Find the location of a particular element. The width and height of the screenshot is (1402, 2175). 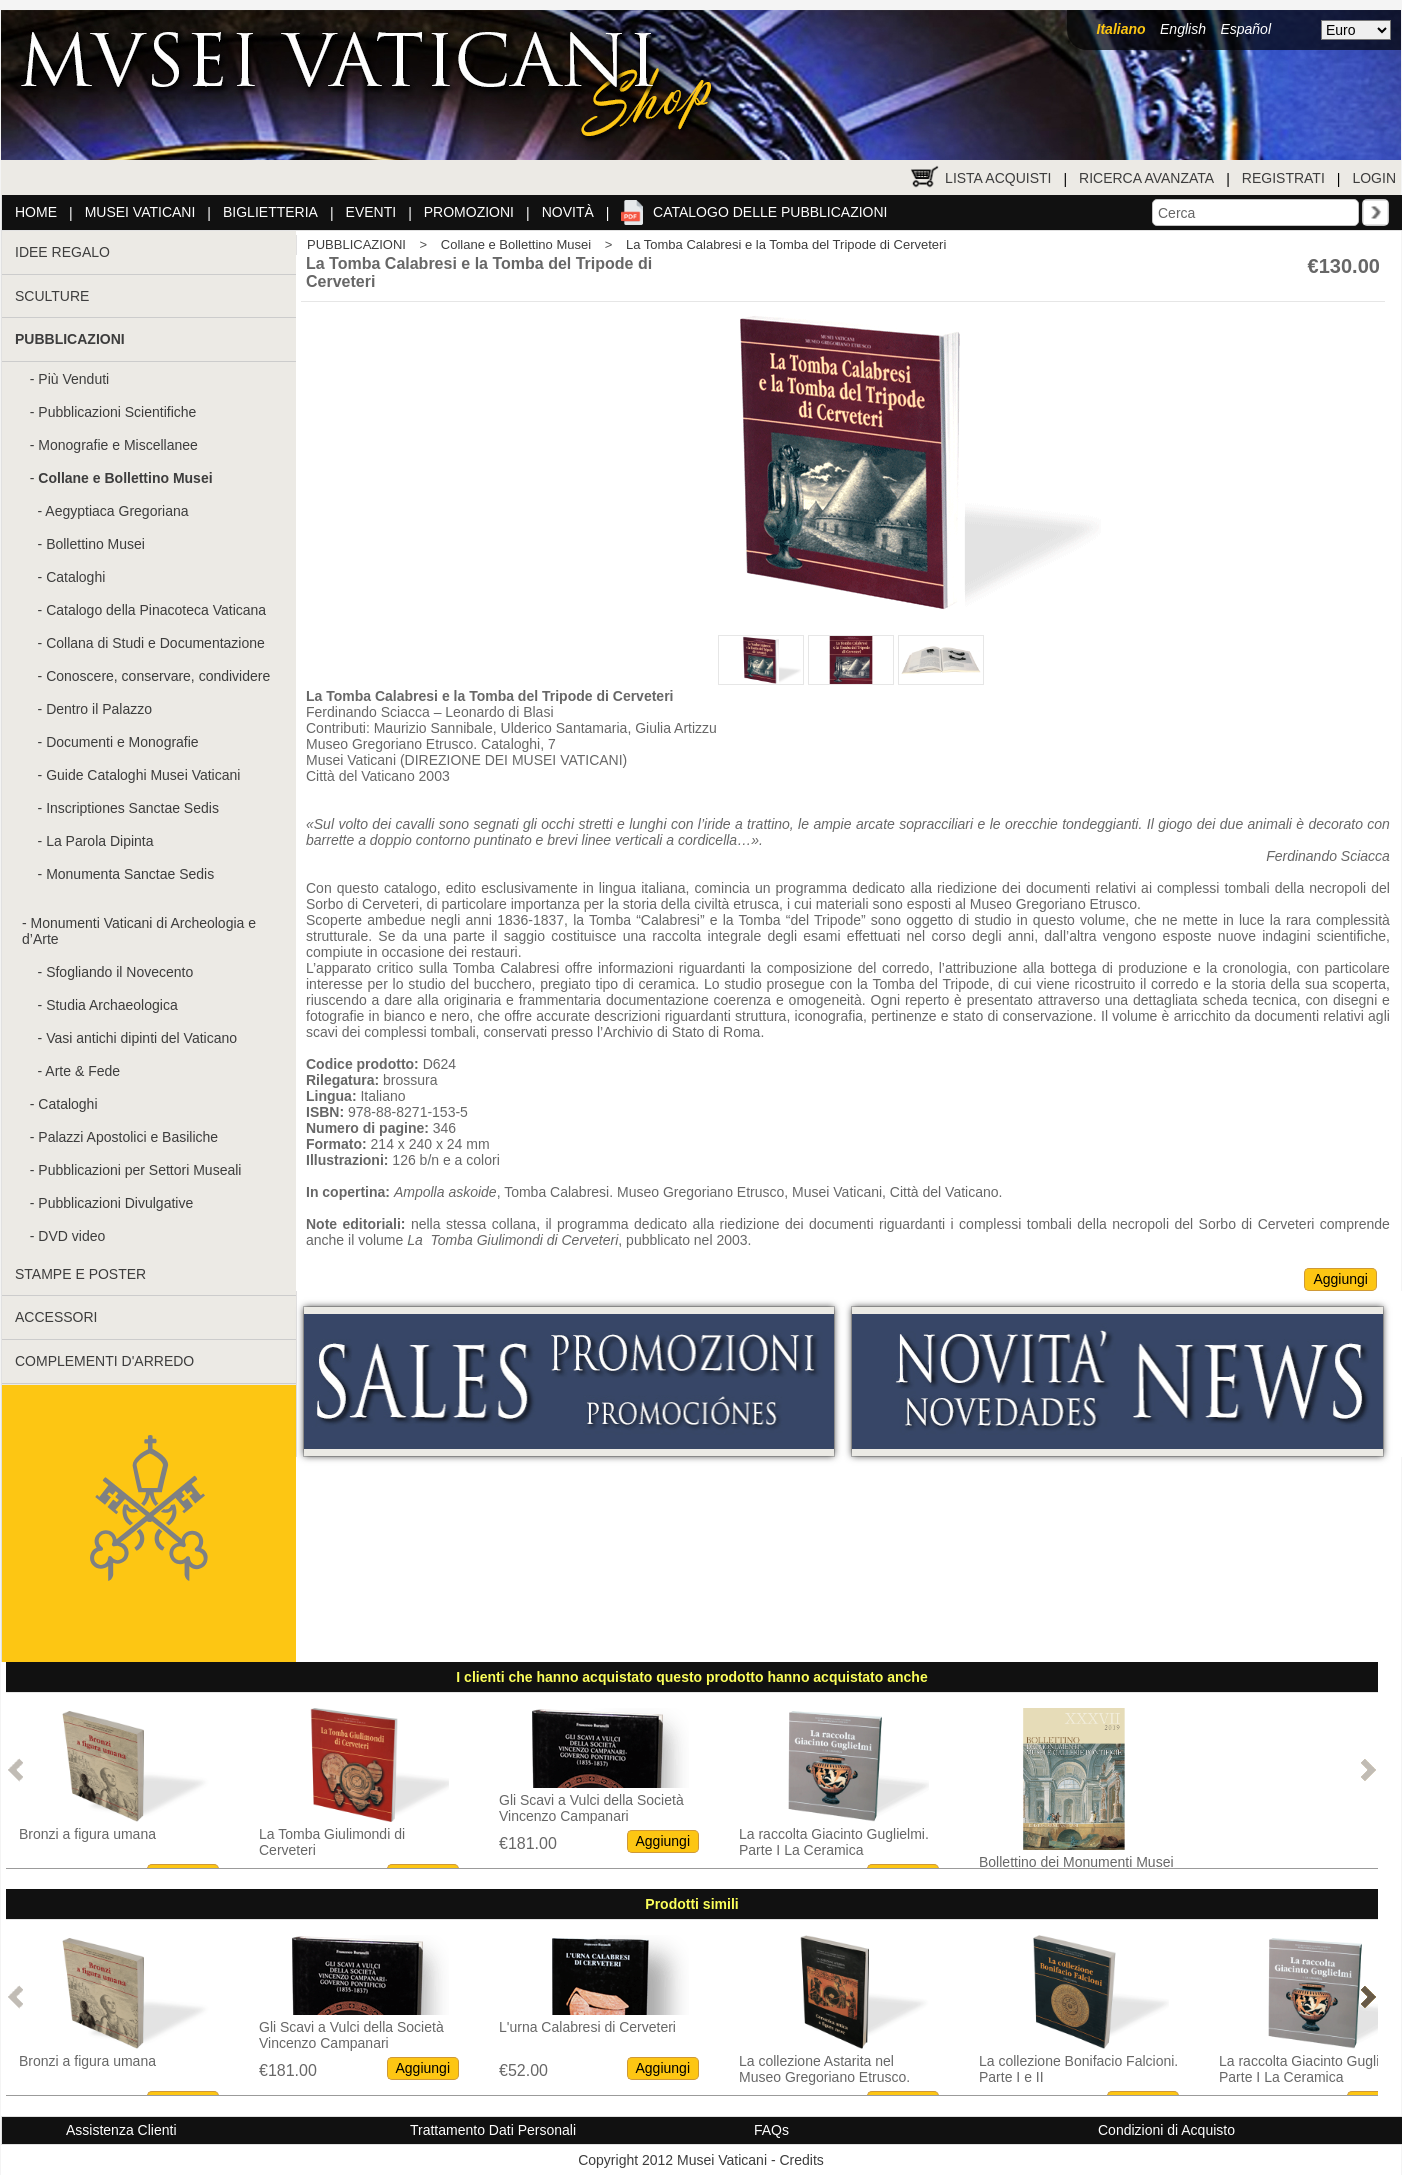

Home is located at coordinates (36, 212).